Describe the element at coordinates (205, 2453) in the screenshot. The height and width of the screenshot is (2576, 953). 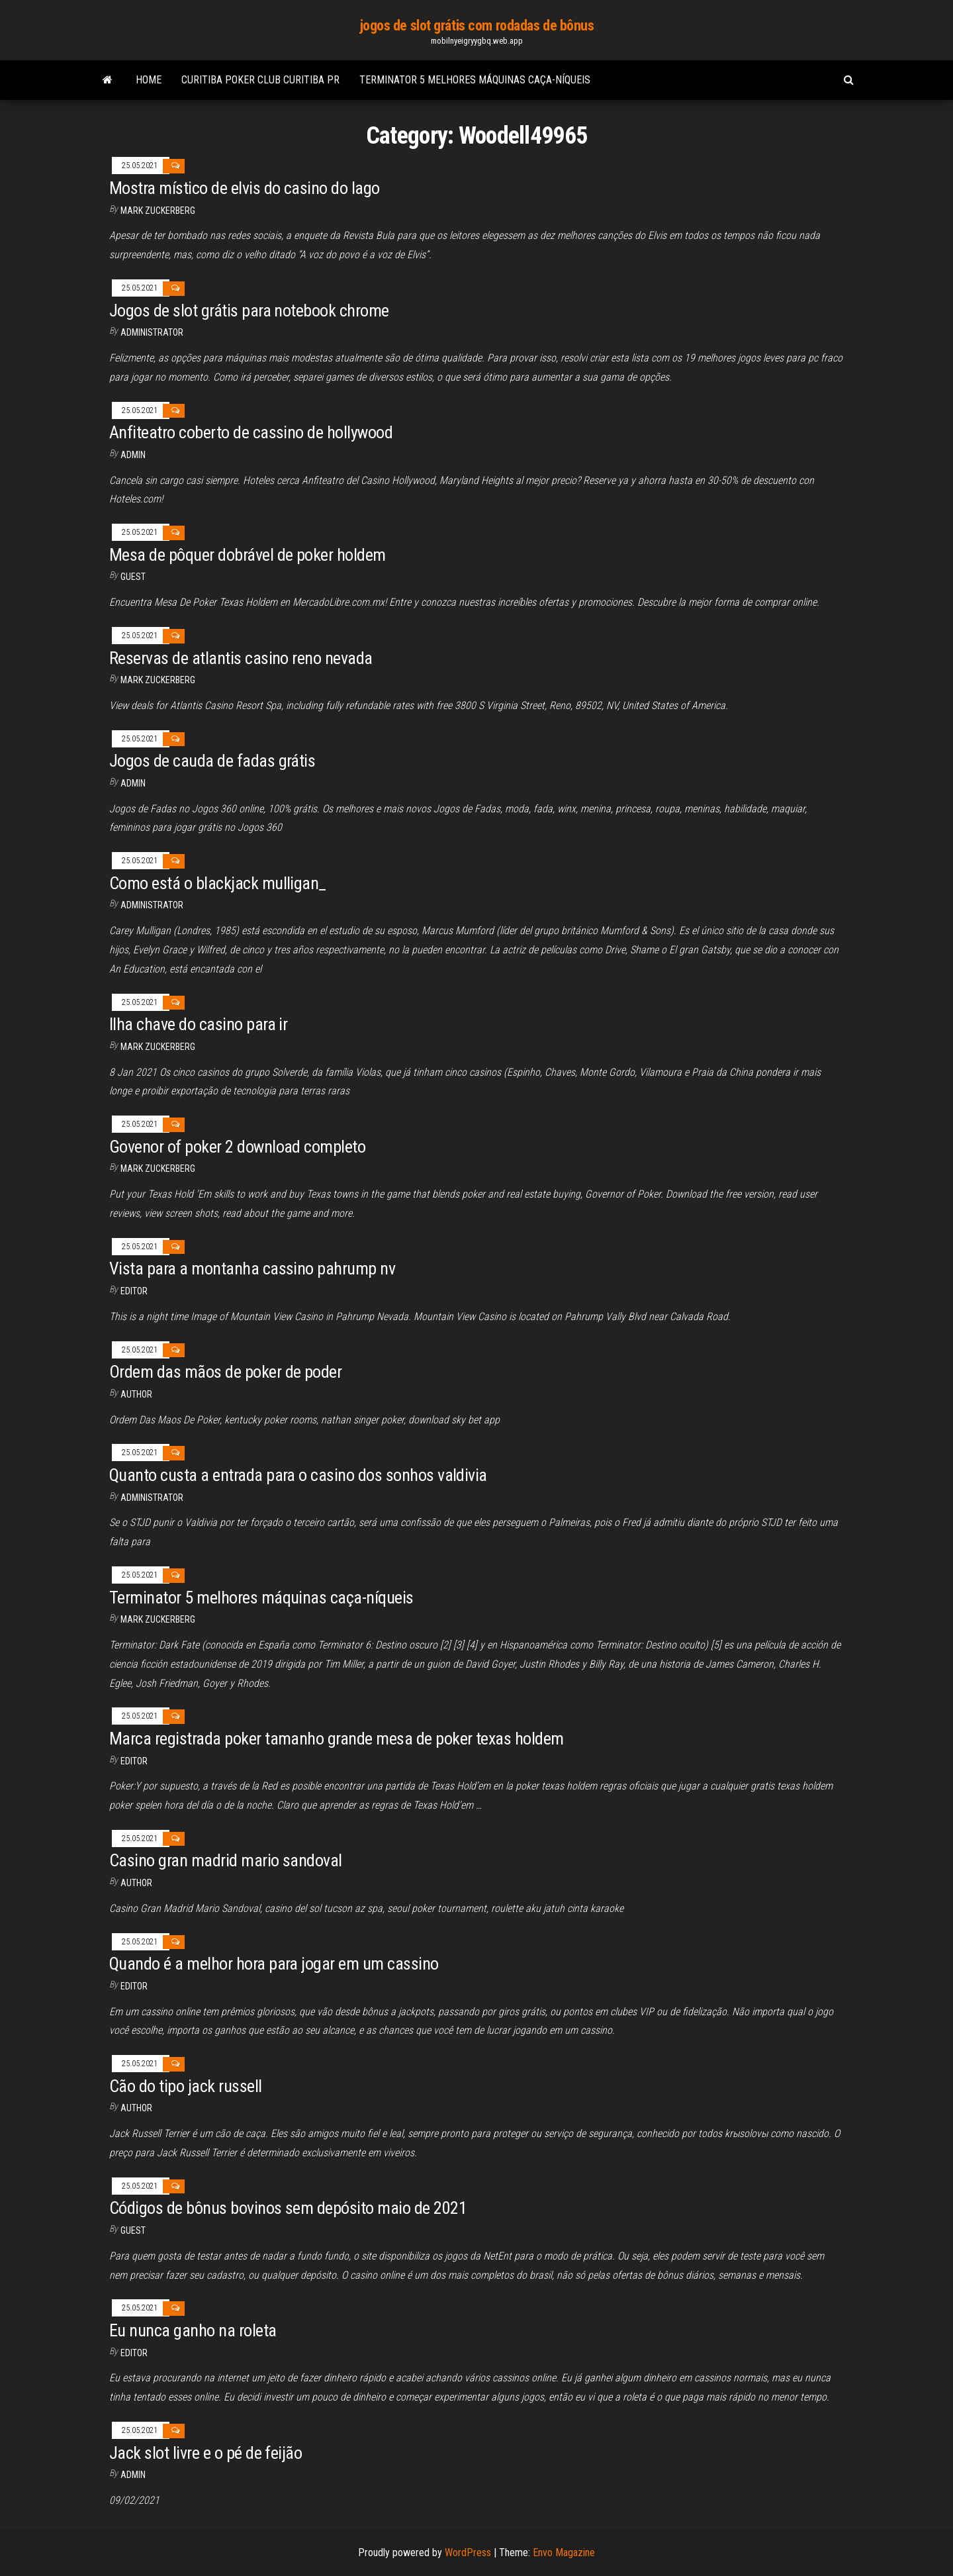
I see `Jack slot livre e o pé de feijão` at that location.